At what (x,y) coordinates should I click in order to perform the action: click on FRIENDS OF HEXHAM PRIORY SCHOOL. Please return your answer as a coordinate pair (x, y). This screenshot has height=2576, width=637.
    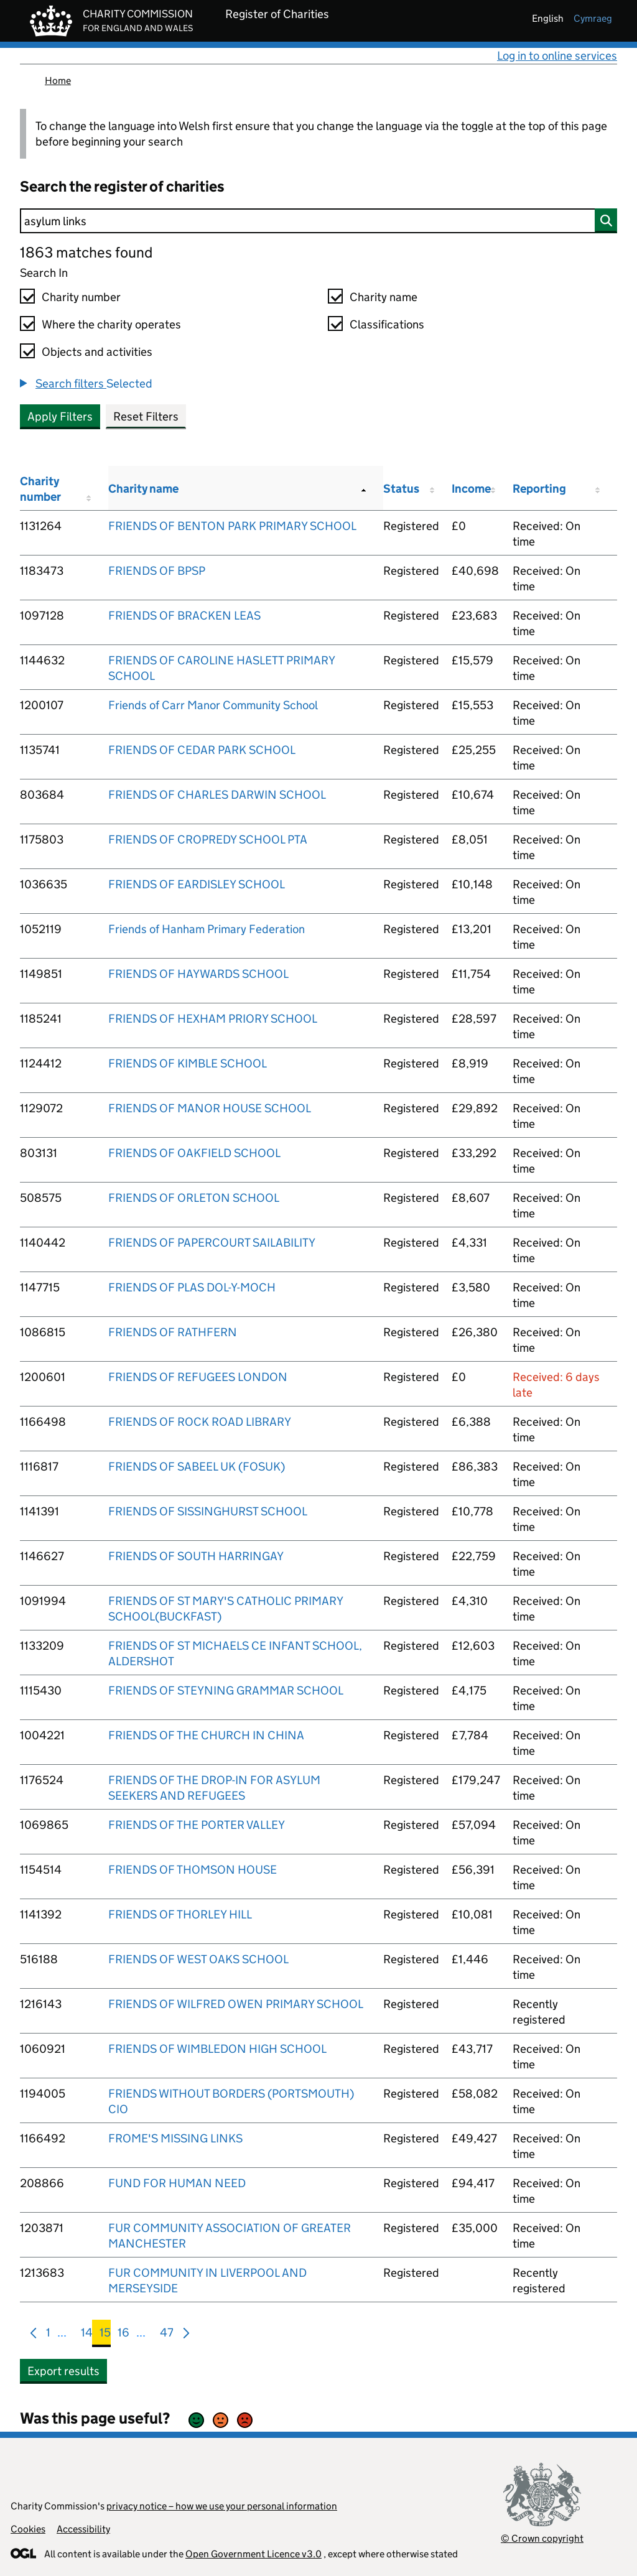
    Looking at the image, I should click on (212, 1018).